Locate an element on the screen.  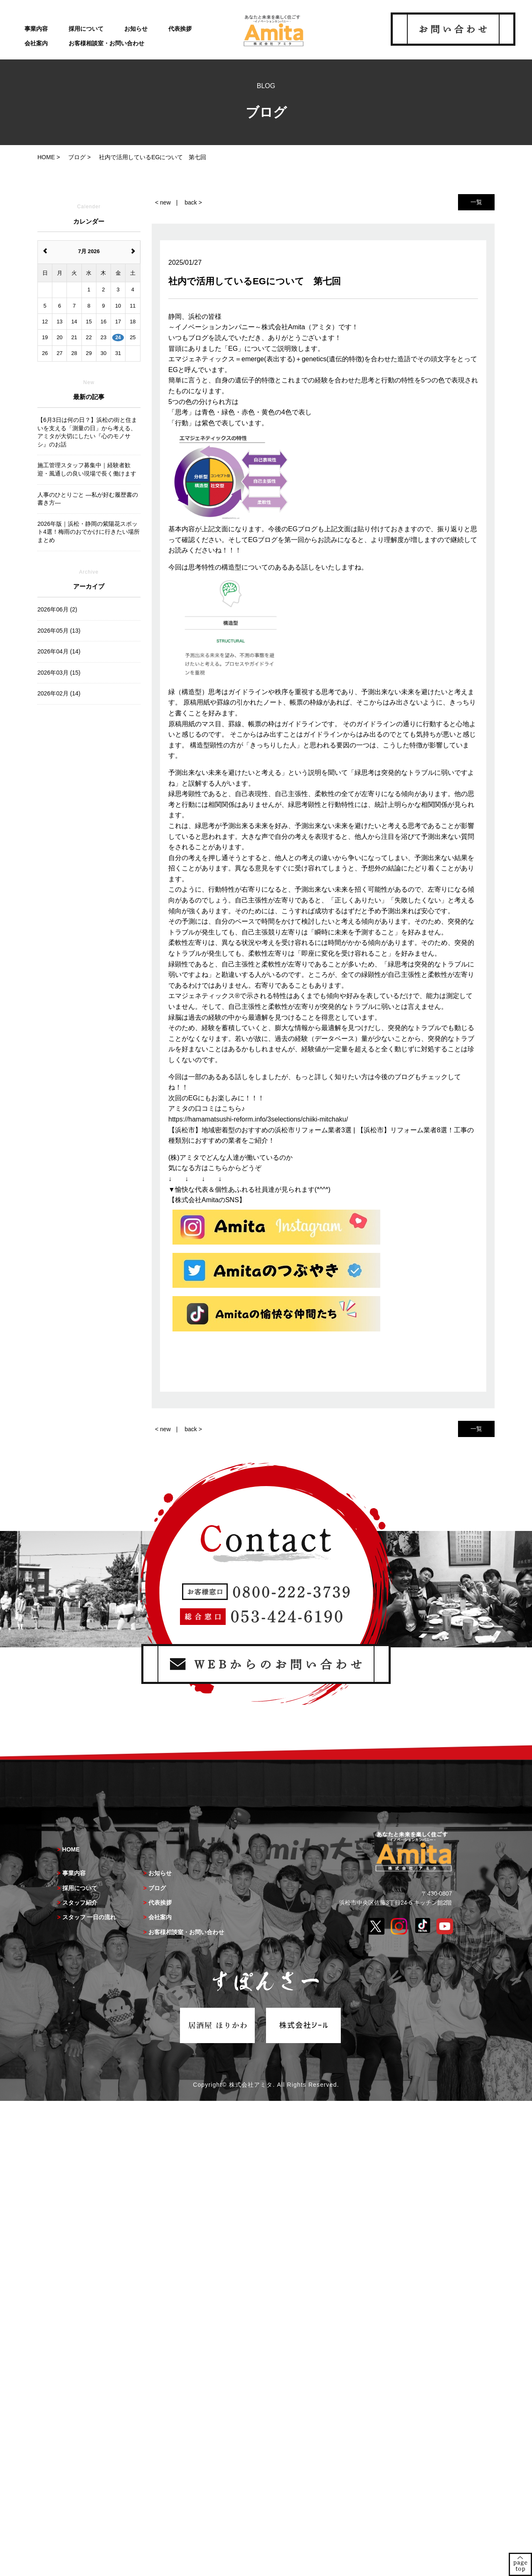
2026年02月 (14) is located at coordinates (59, 693).